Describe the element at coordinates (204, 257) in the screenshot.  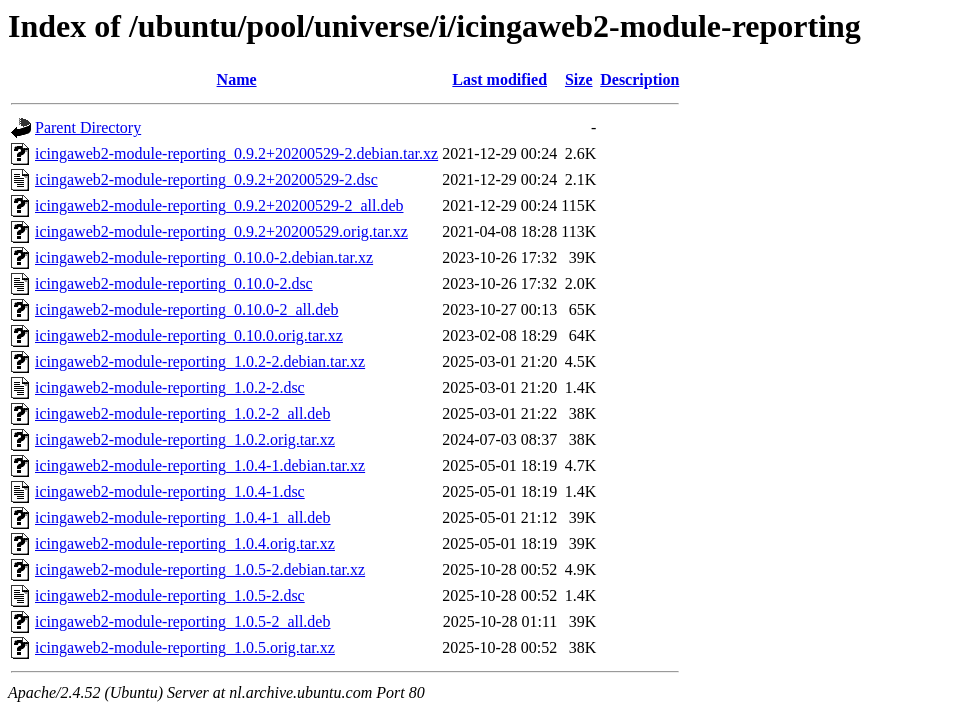
I see `icingaweb2-module-reporting_0.10.0-2.debian.tar.xz` at that location.